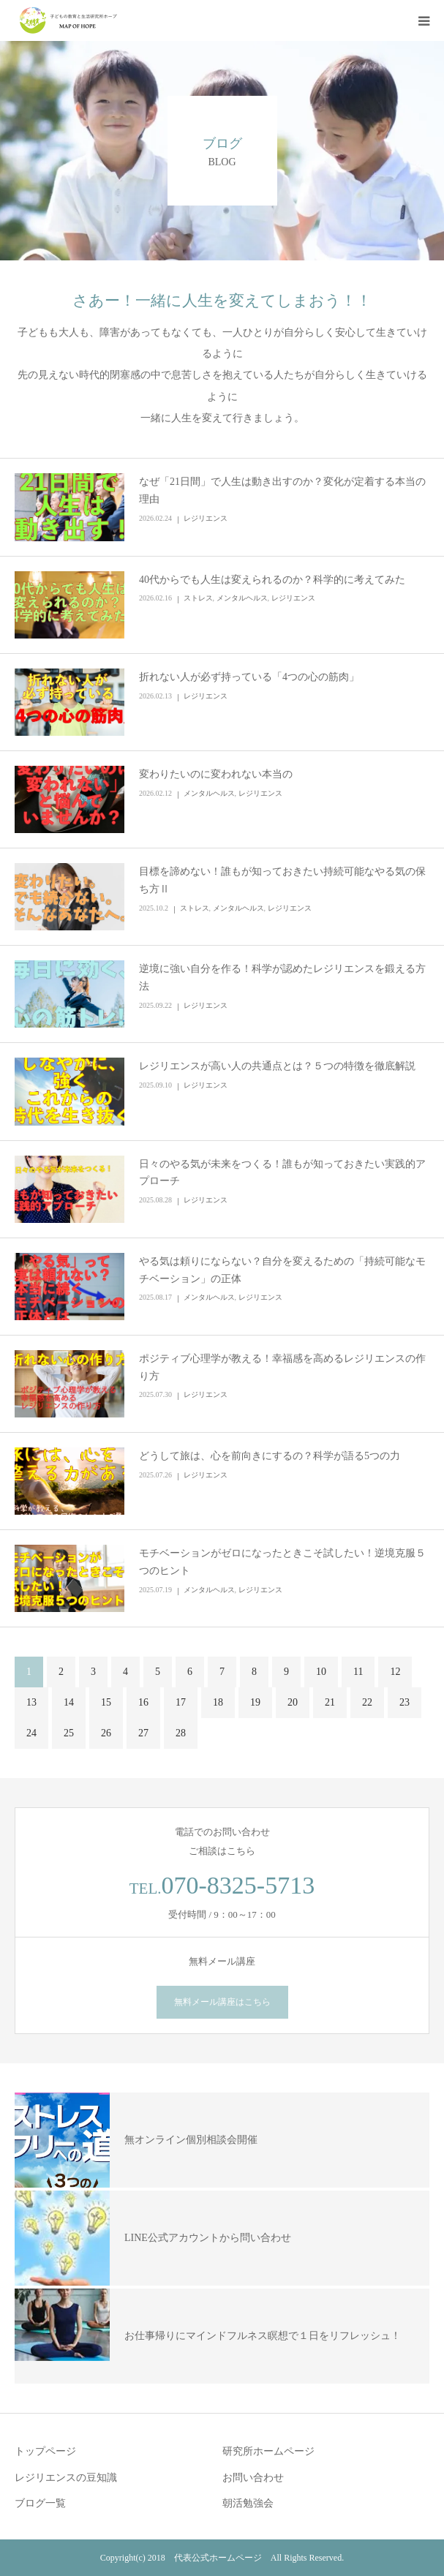  I want to click on 12, so click(395, 1671).